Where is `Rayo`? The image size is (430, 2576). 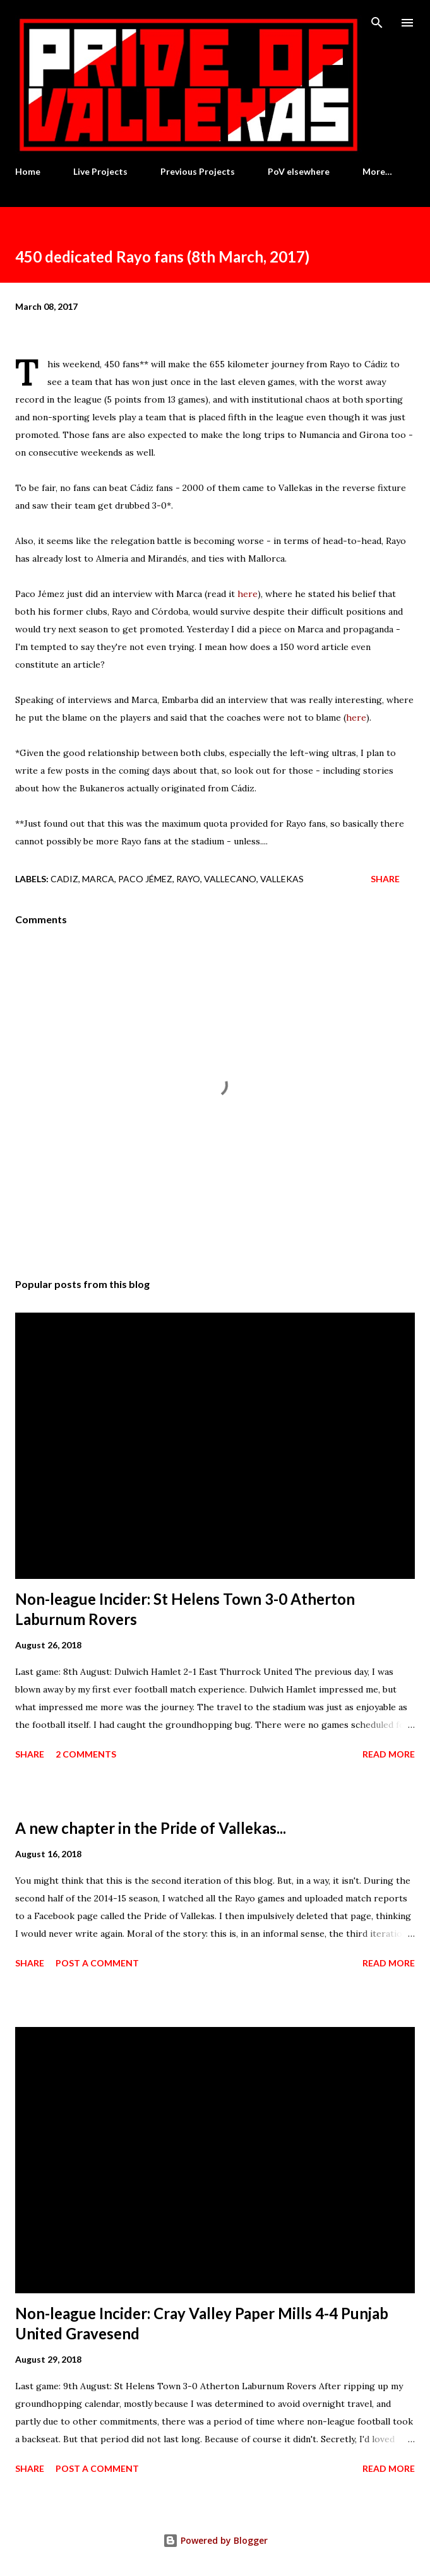 Rayo is located at coordinates (188, 878).